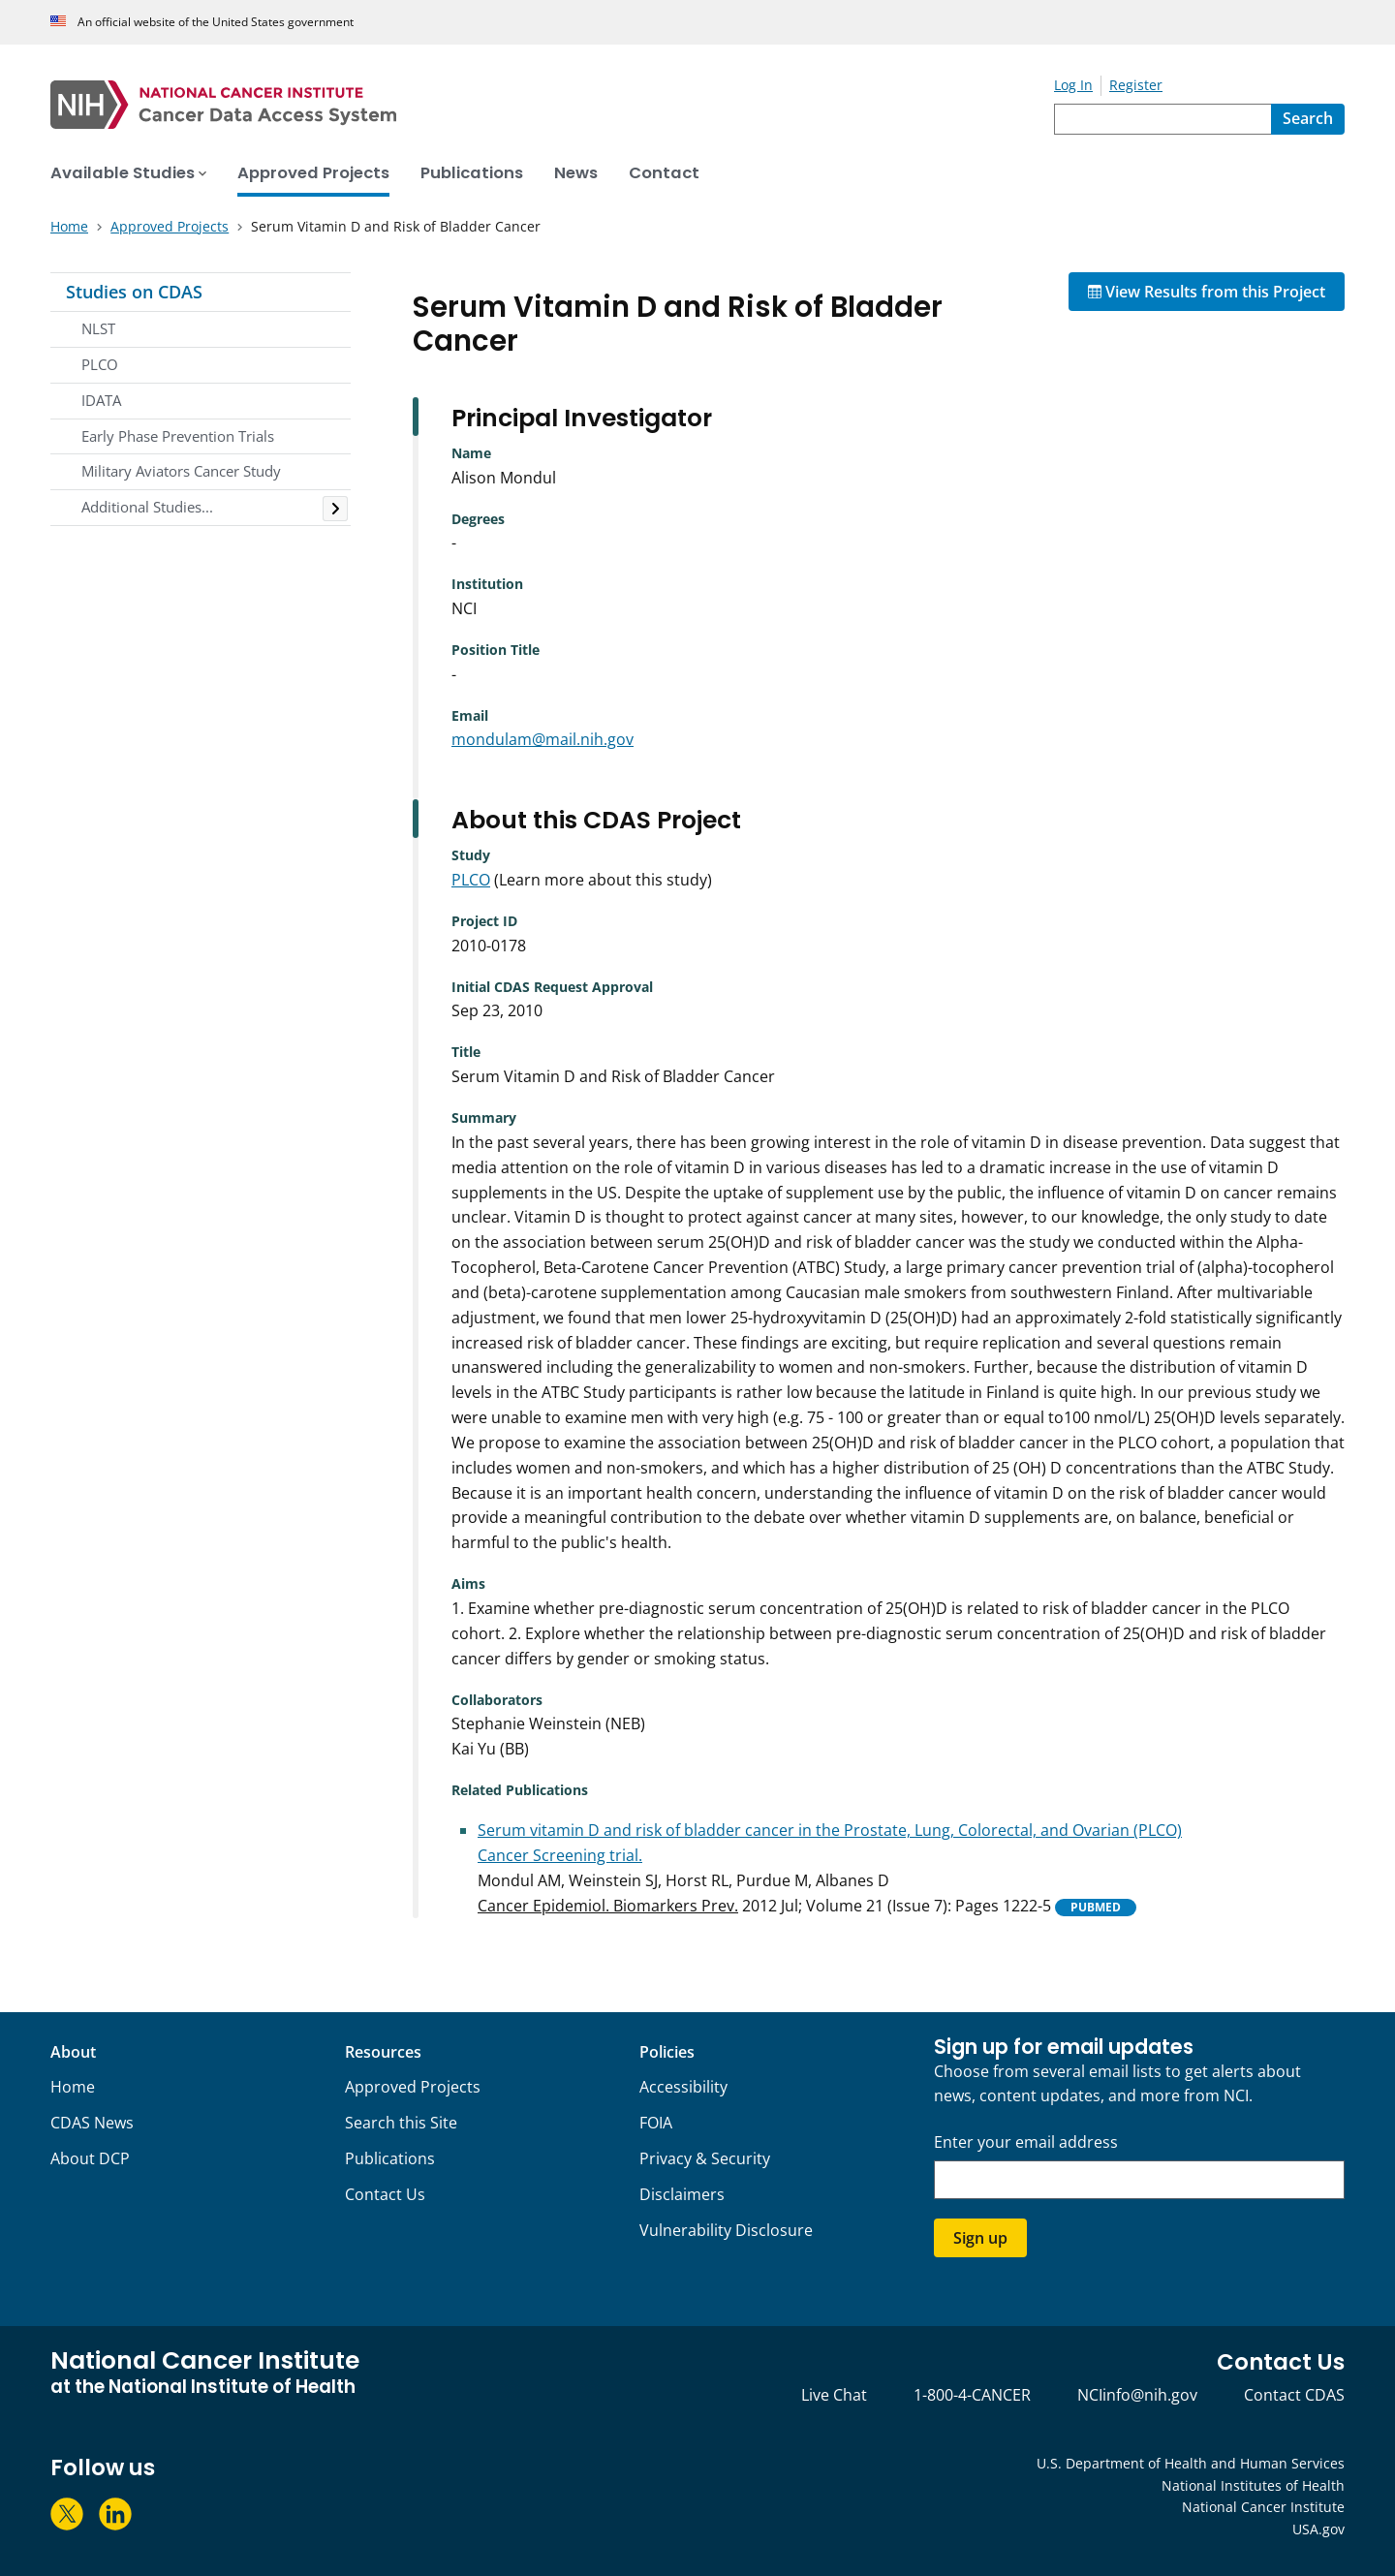  Describe the element at coordinates (1253, 2485) in the screenshot. I see `National Institutes of Health` at that location.